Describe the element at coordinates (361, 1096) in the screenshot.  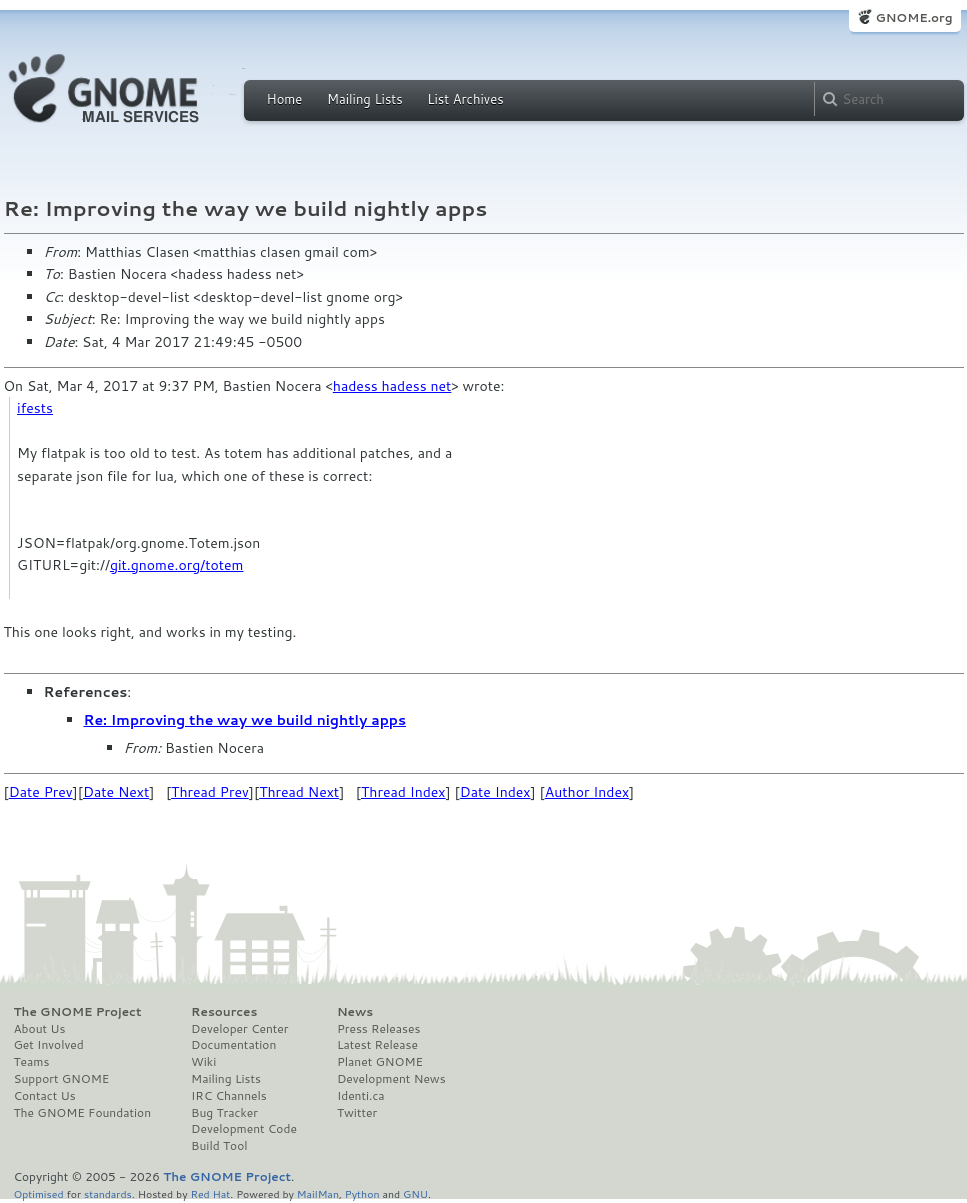
I see `Identi.ca` at that location.